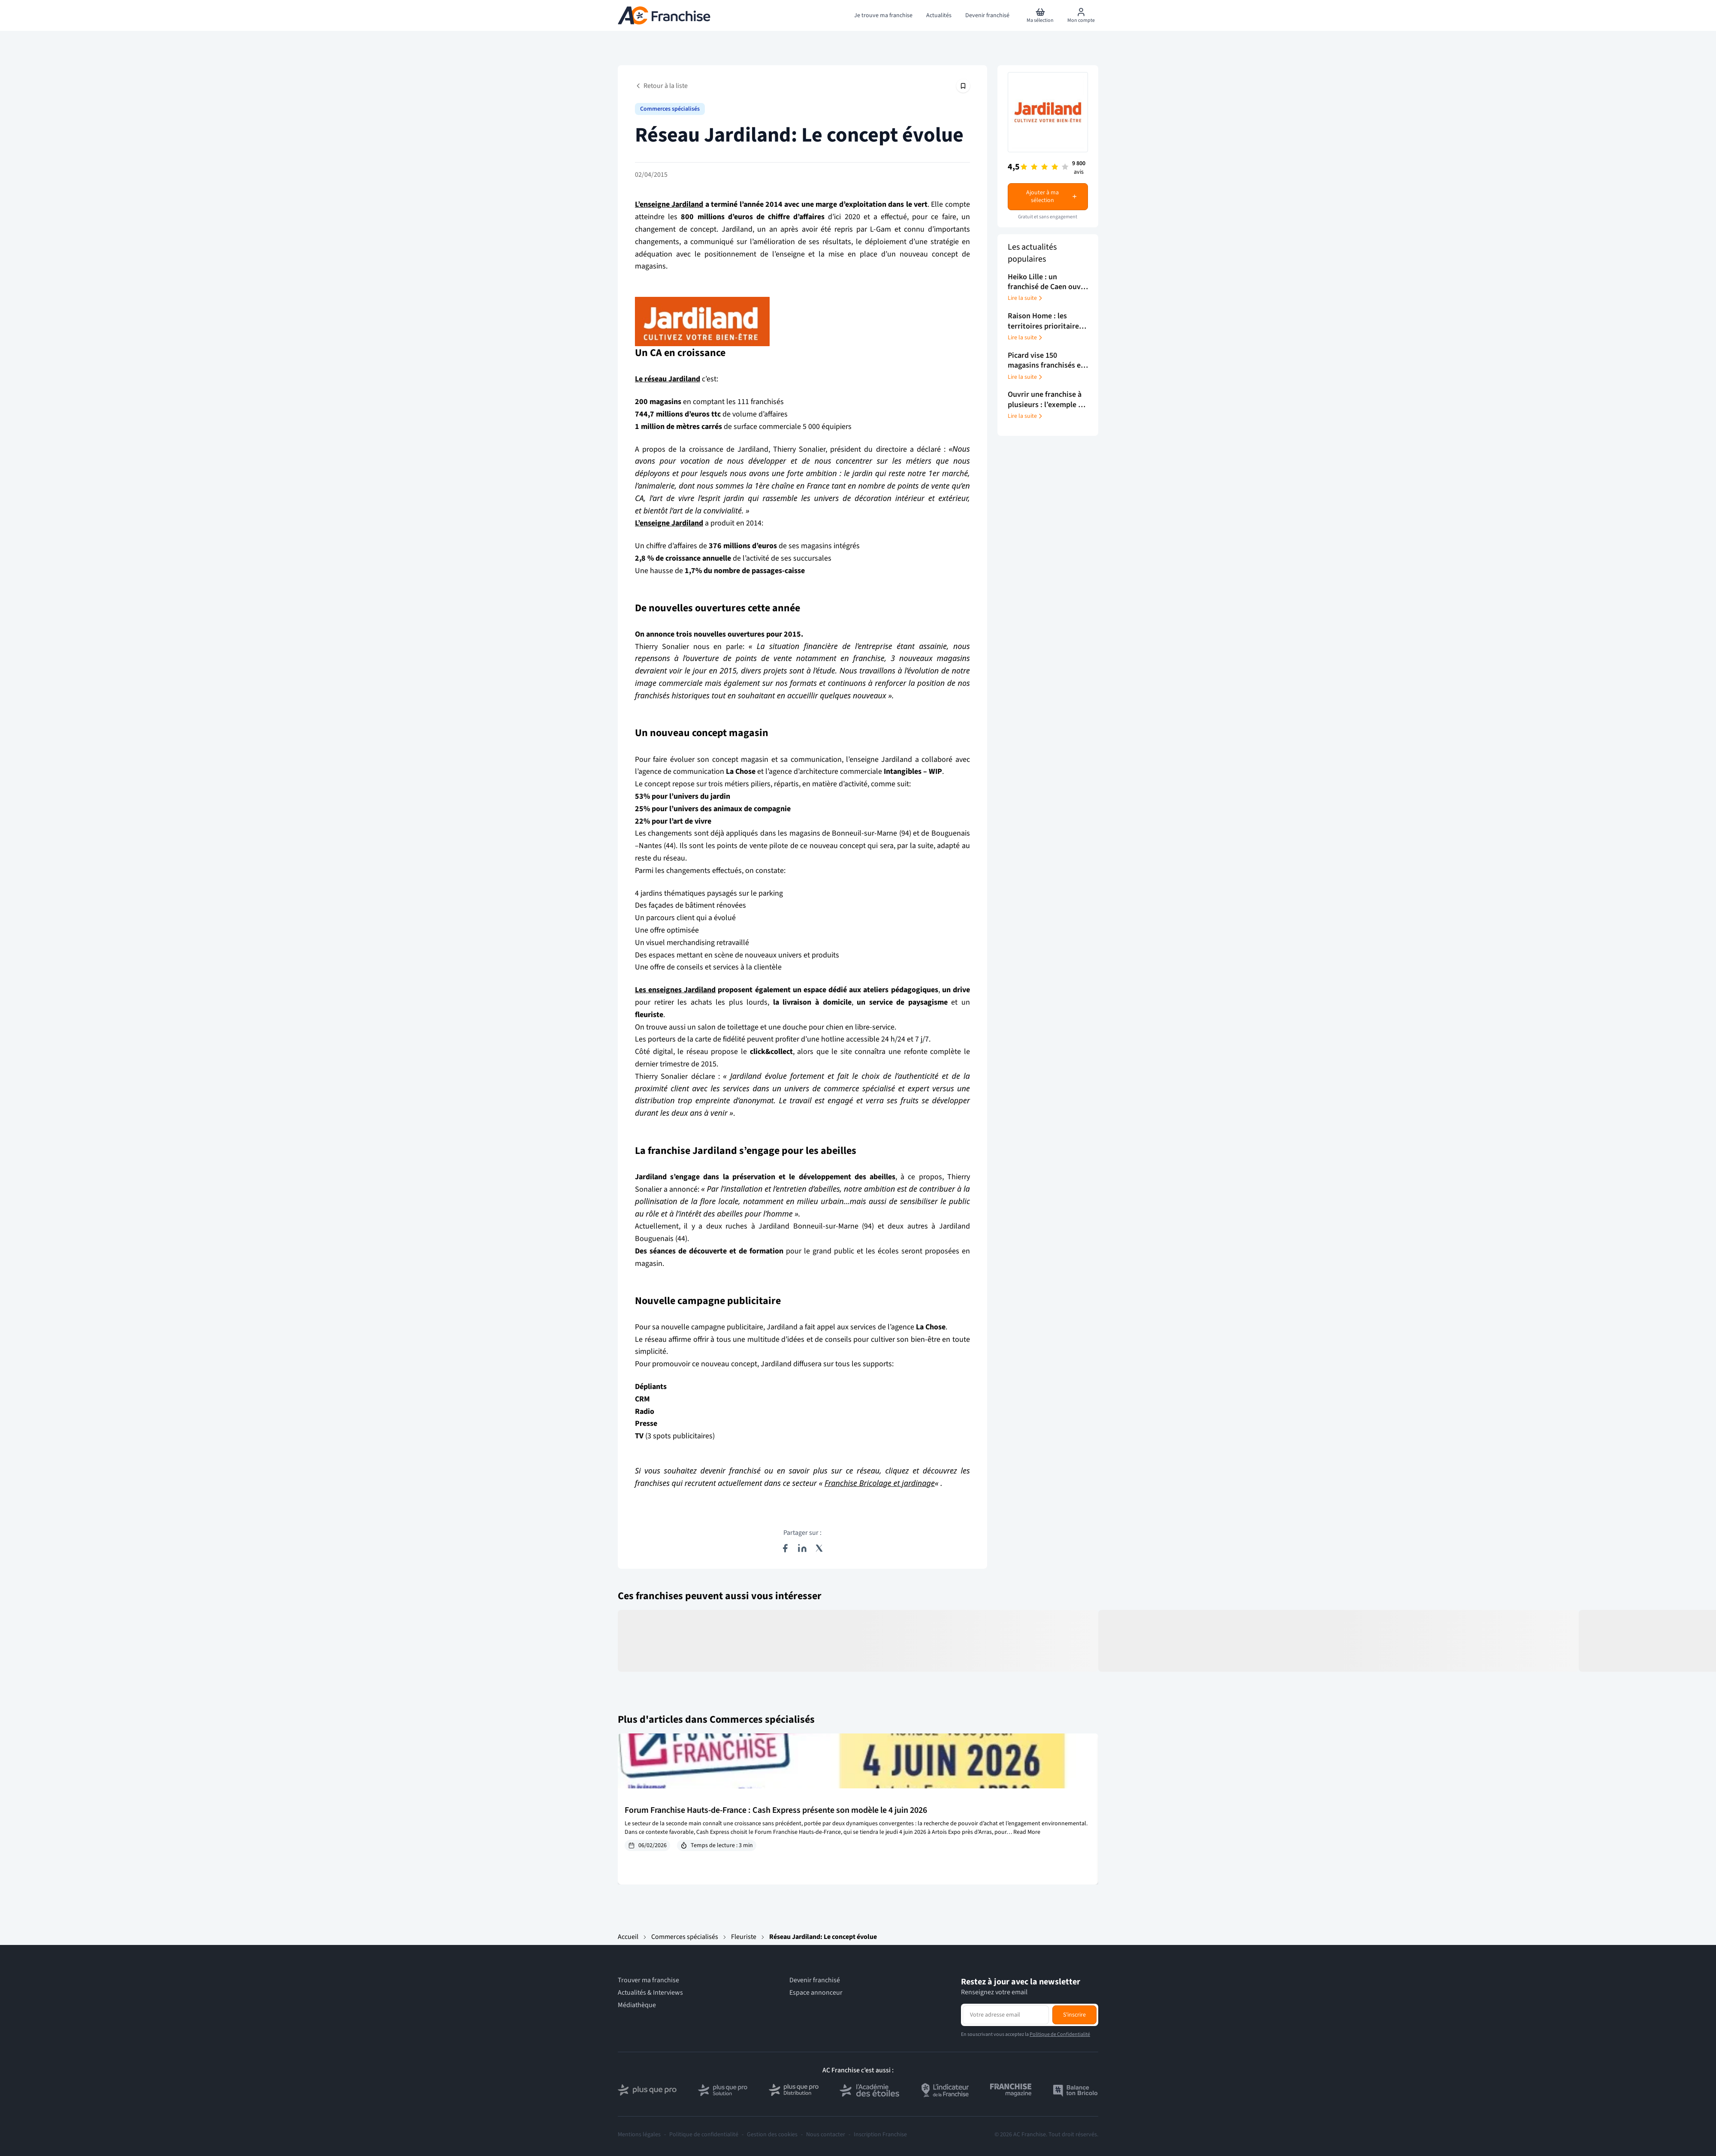  I want to click on [Adresse email pour la newsletter], so click(1006, 2014).